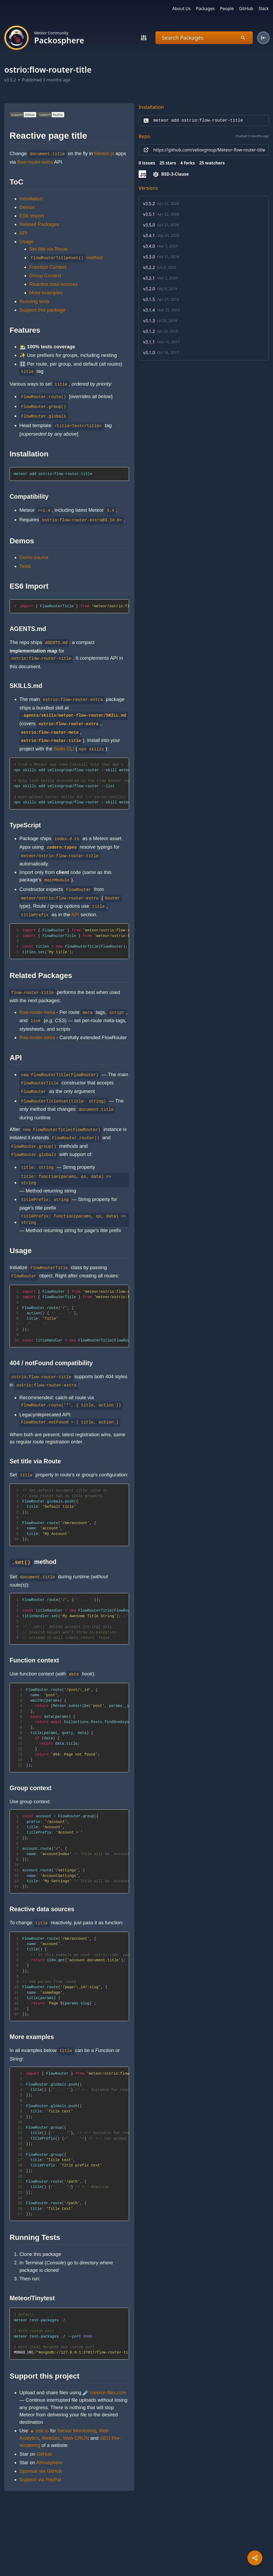 The image size is (273, 2576). Describe the element at coordinates (45, 275) in the screenshot. I see `Group Context` at that location.